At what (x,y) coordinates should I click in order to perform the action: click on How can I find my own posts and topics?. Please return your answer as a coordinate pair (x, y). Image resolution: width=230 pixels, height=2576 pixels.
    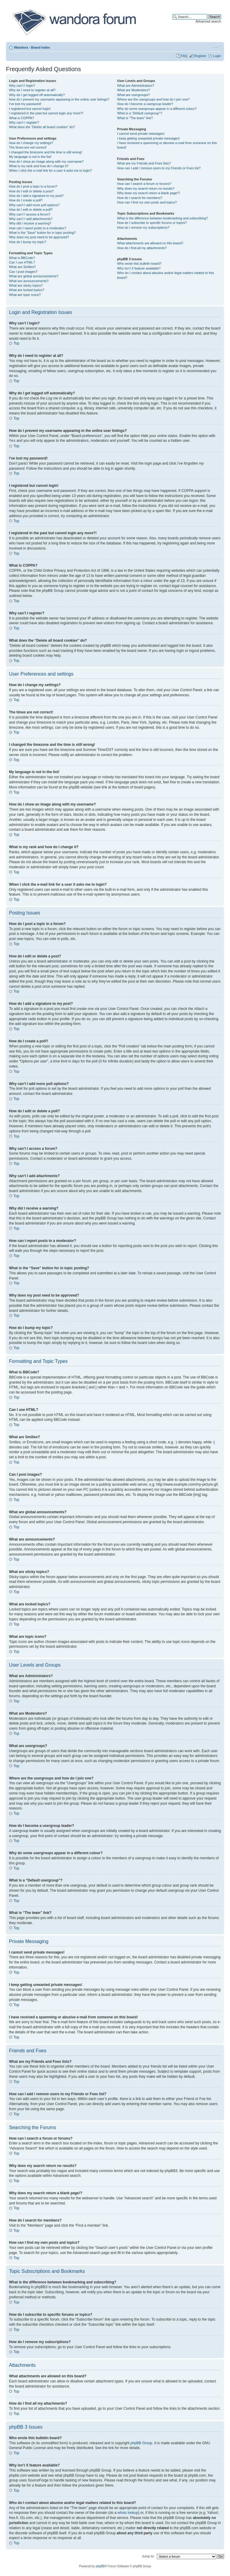
    Looking at the image, I should click on (147, 202).